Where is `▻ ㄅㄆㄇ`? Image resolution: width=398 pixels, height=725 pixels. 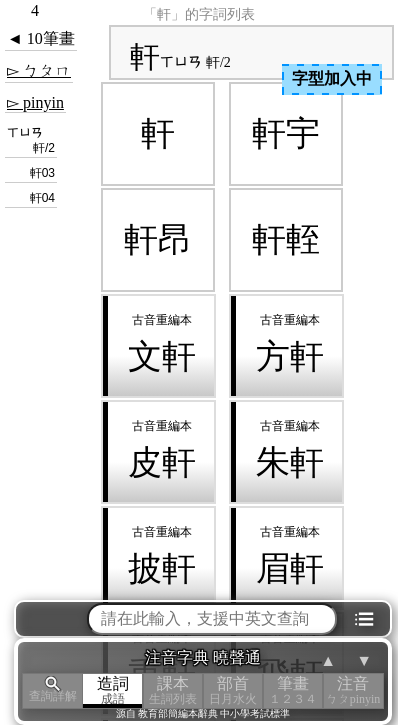
▻ ㄅㄆㄇ is located at coordinates (39, 70).